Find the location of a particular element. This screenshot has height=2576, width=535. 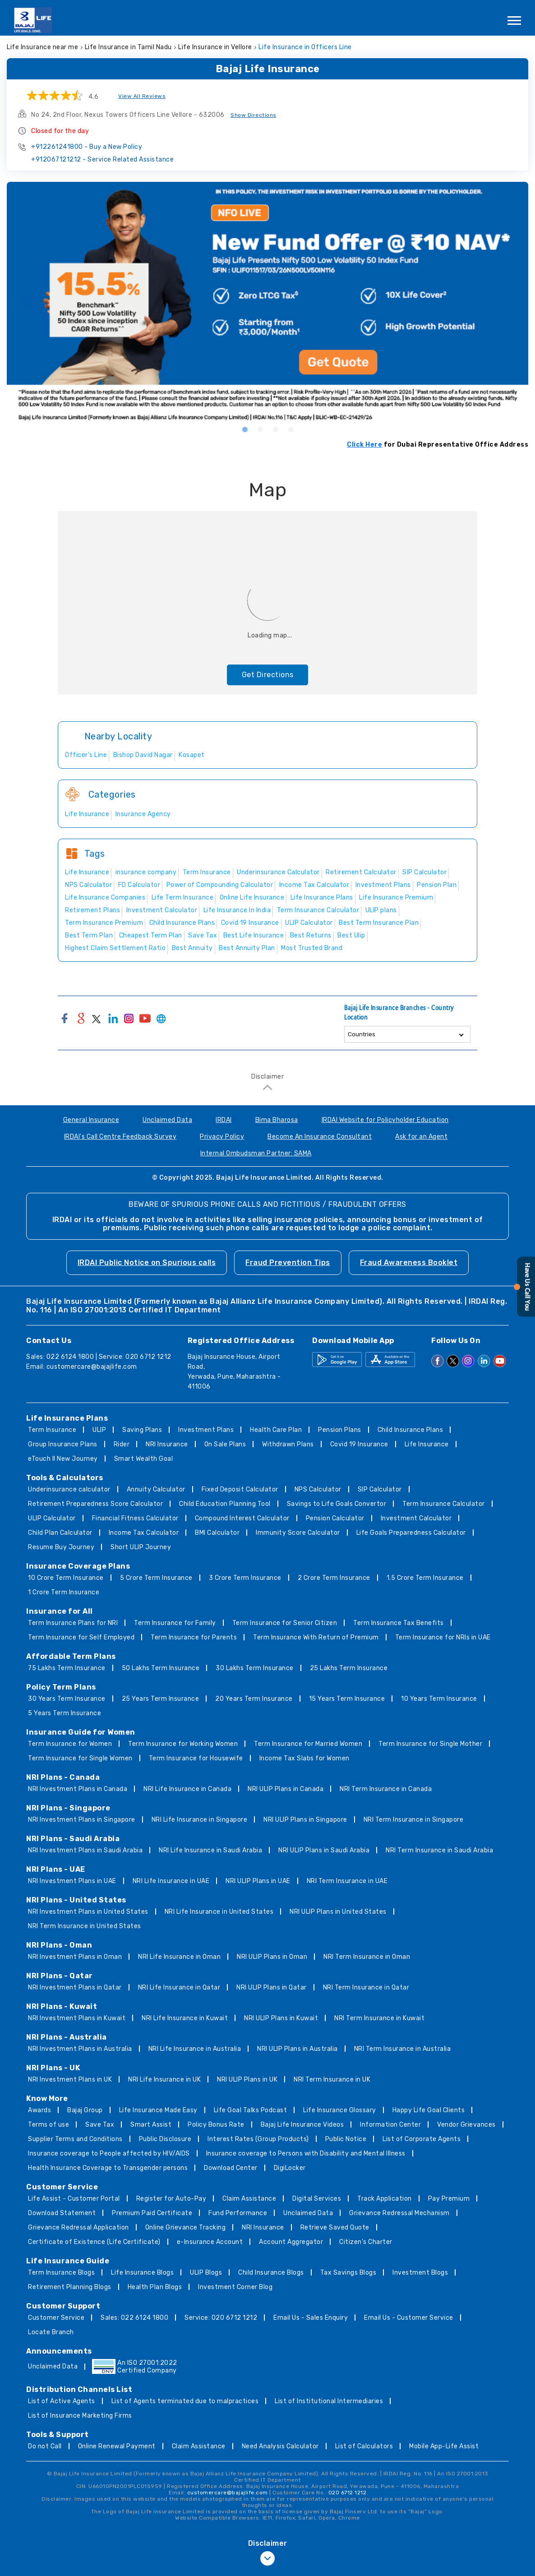

customercare@bajajlife.com is located at coordinates (91, 1367).